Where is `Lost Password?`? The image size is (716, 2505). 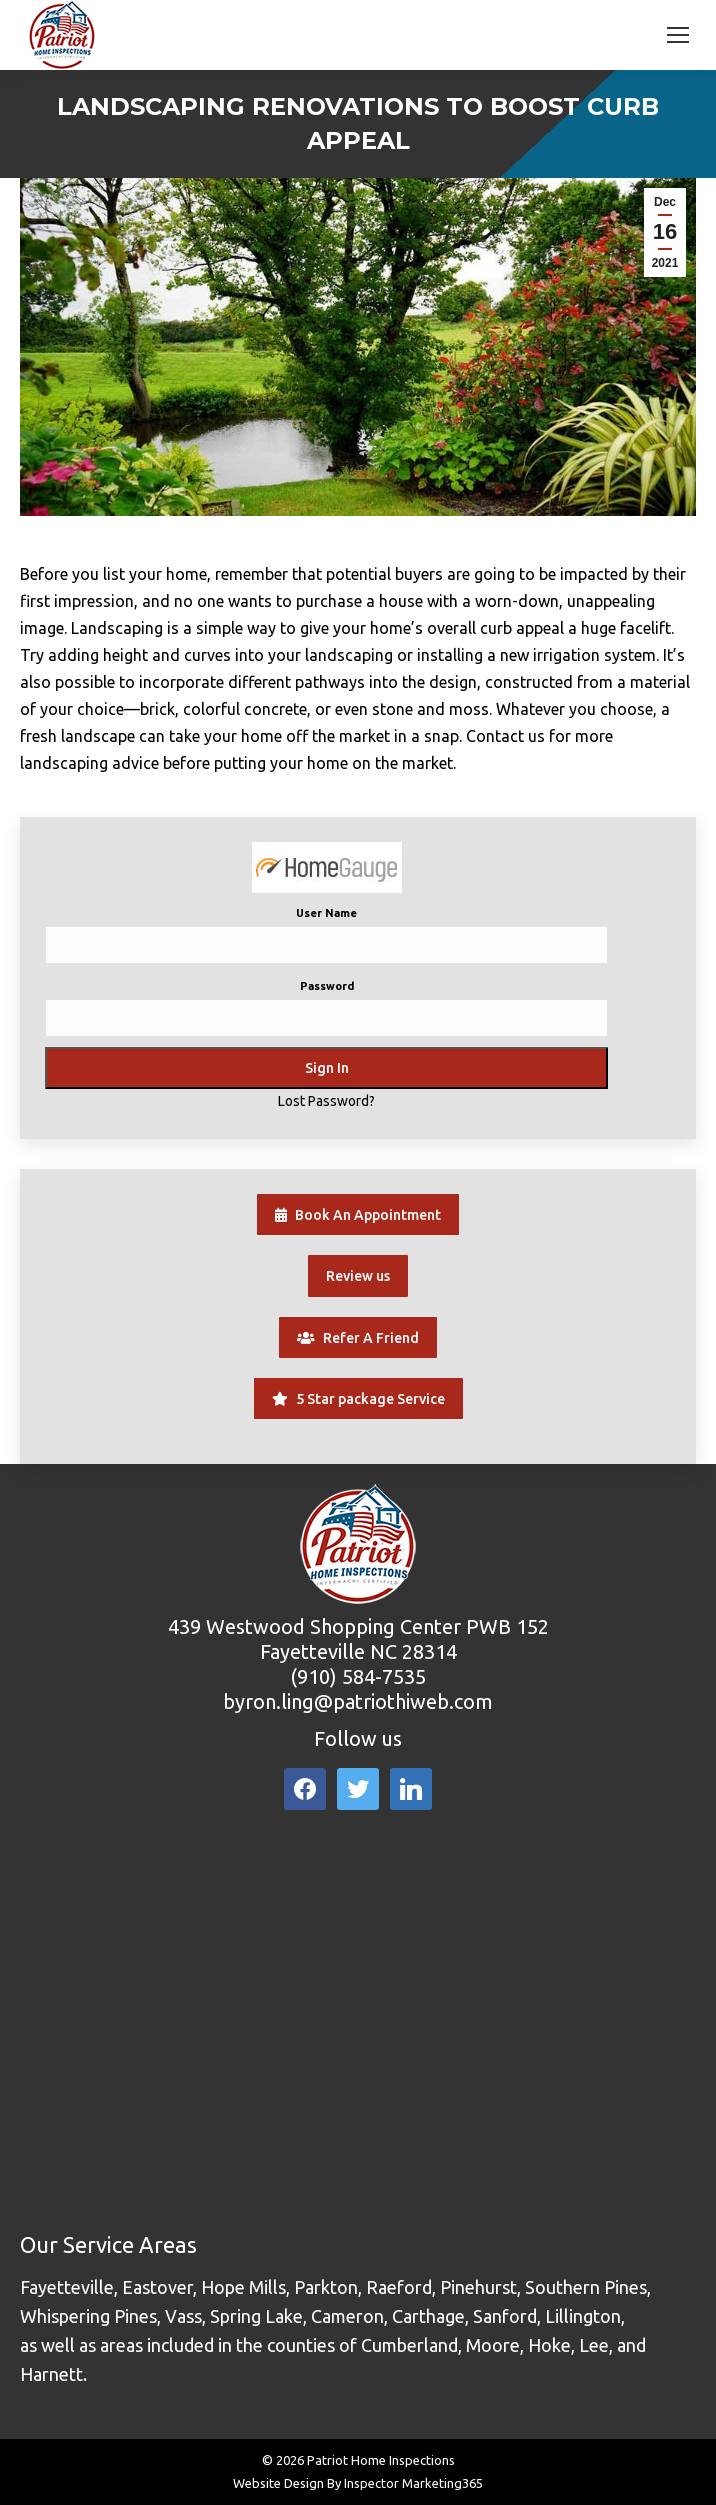
Lost Password? is located at coordinates (326, 1101).